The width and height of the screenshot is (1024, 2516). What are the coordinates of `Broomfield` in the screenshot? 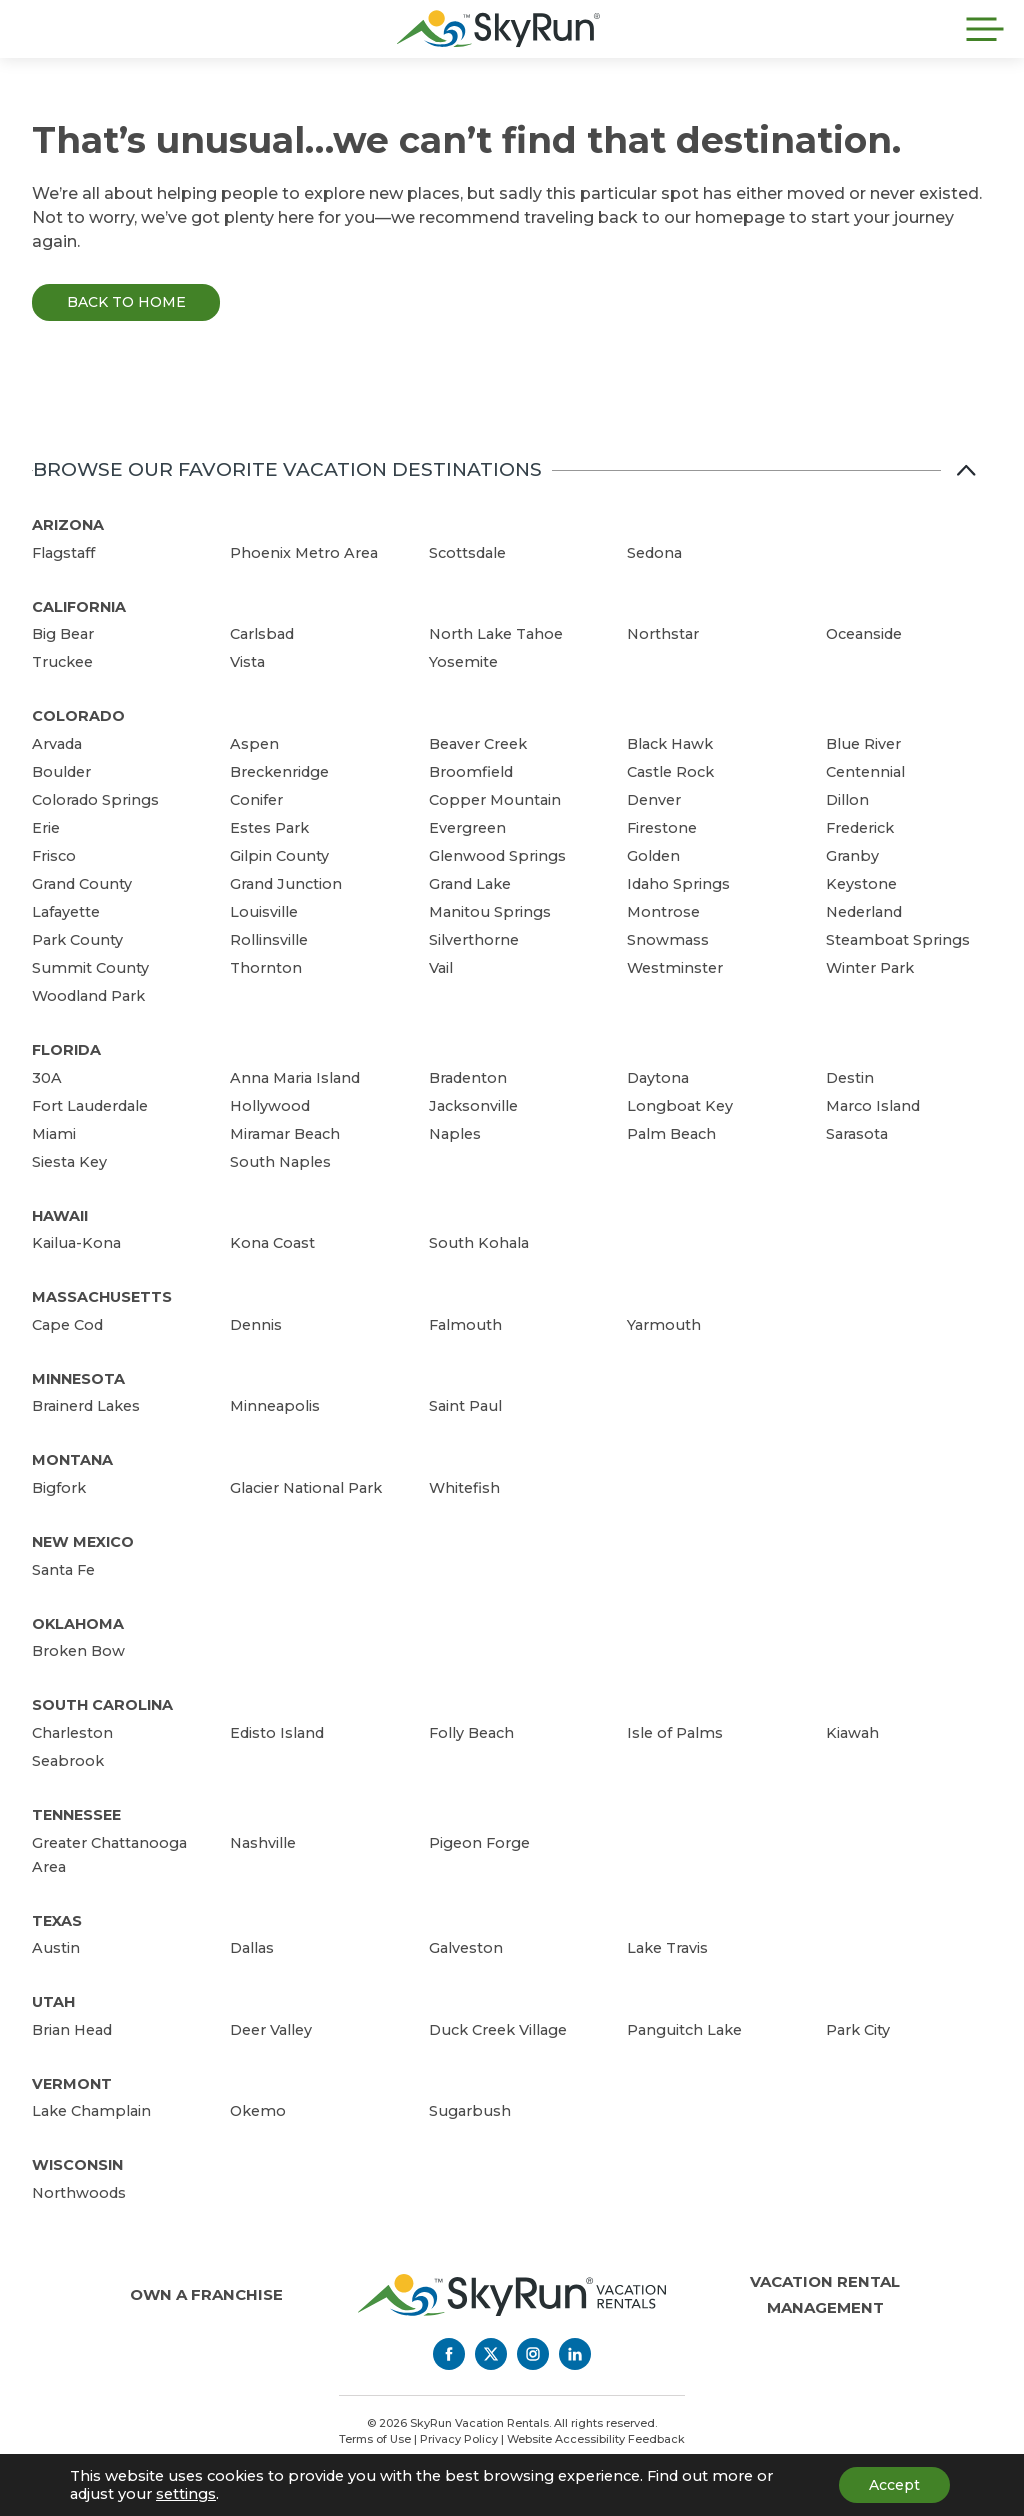 It's located at (471, 772).